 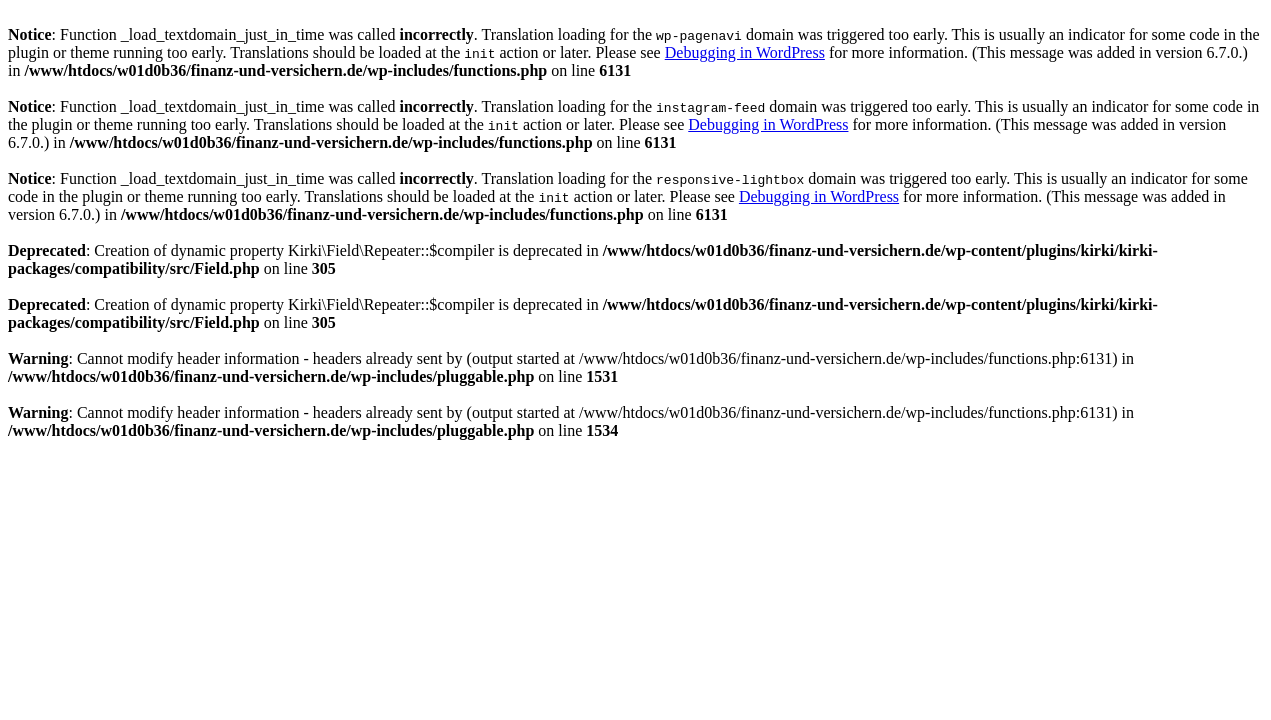 What do you see at coordinates (745, 52) in the screenshot?
I see `Debugging in WordPress` at bounding box center [745, 52].